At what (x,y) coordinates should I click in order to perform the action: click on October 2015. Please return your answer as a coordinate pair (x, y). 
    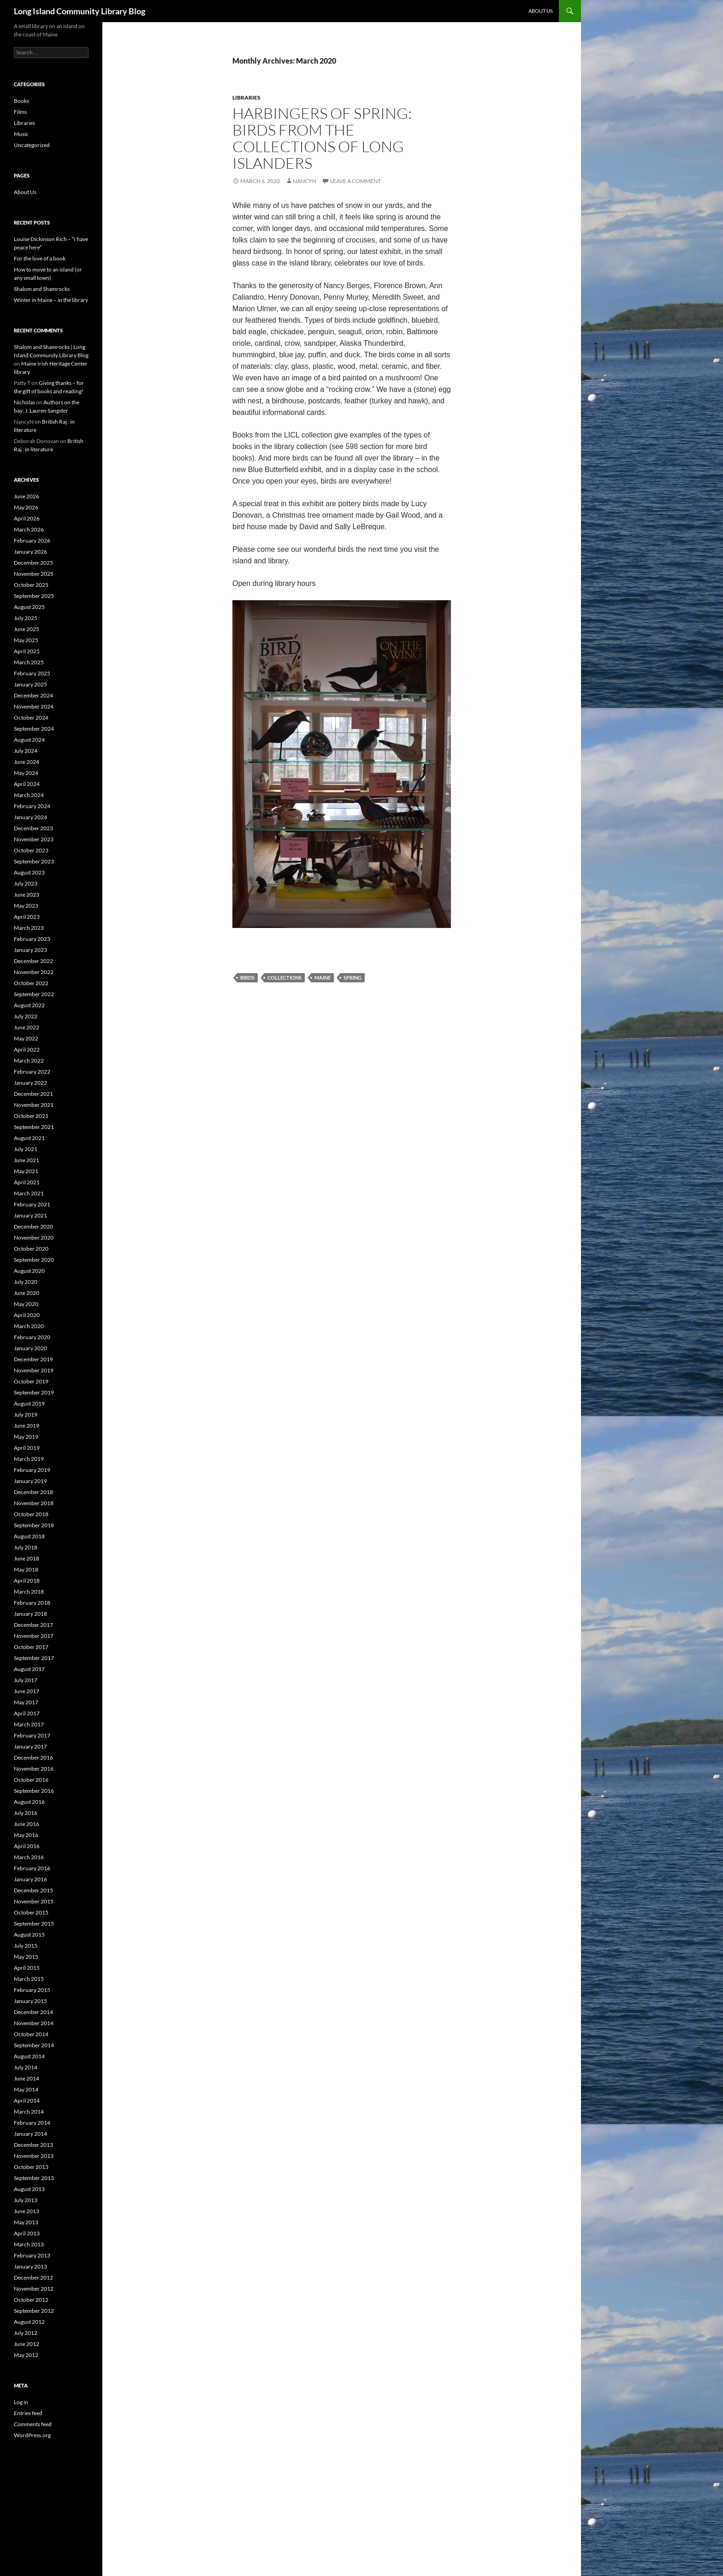
    Looking at the image, I should click on (31, 1912).